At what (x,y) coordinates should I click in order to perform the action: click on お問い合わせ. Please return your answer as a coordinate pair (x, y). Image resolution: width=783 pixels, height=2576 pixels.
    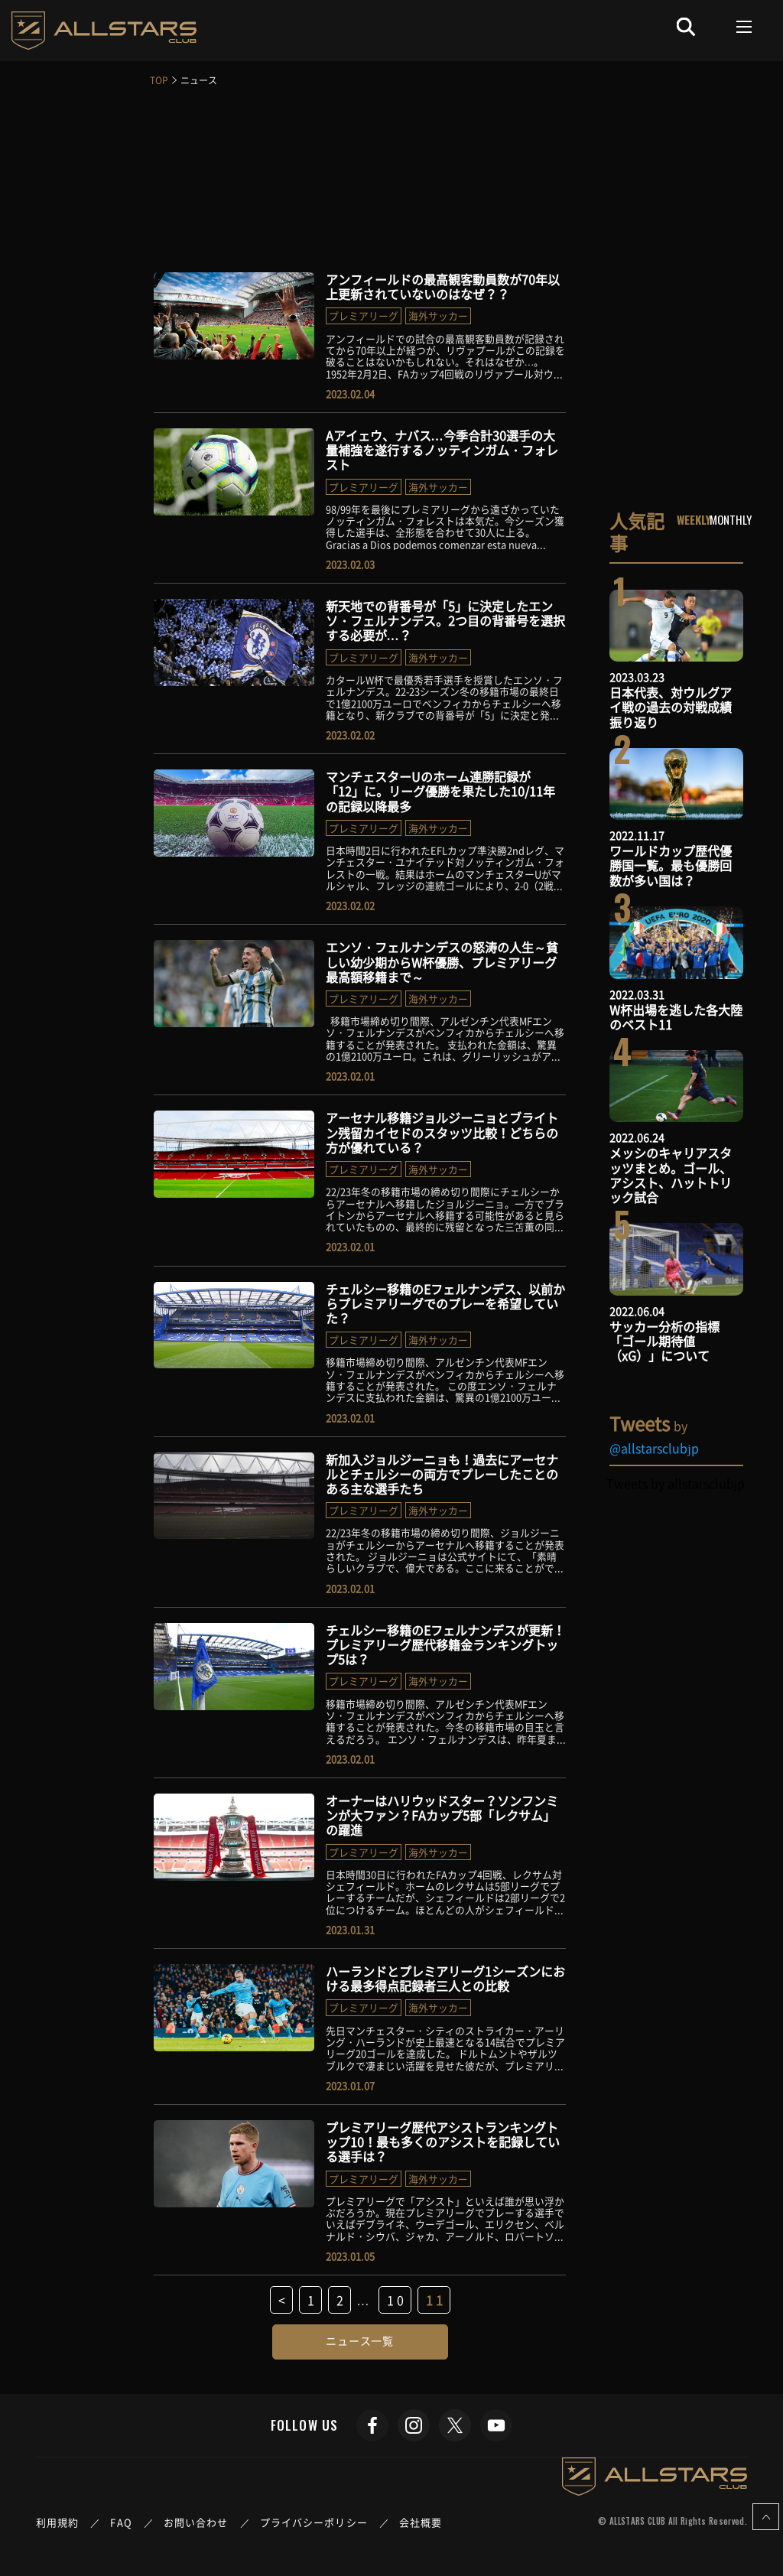
    Looking at the image, I should click on (196, 2522).